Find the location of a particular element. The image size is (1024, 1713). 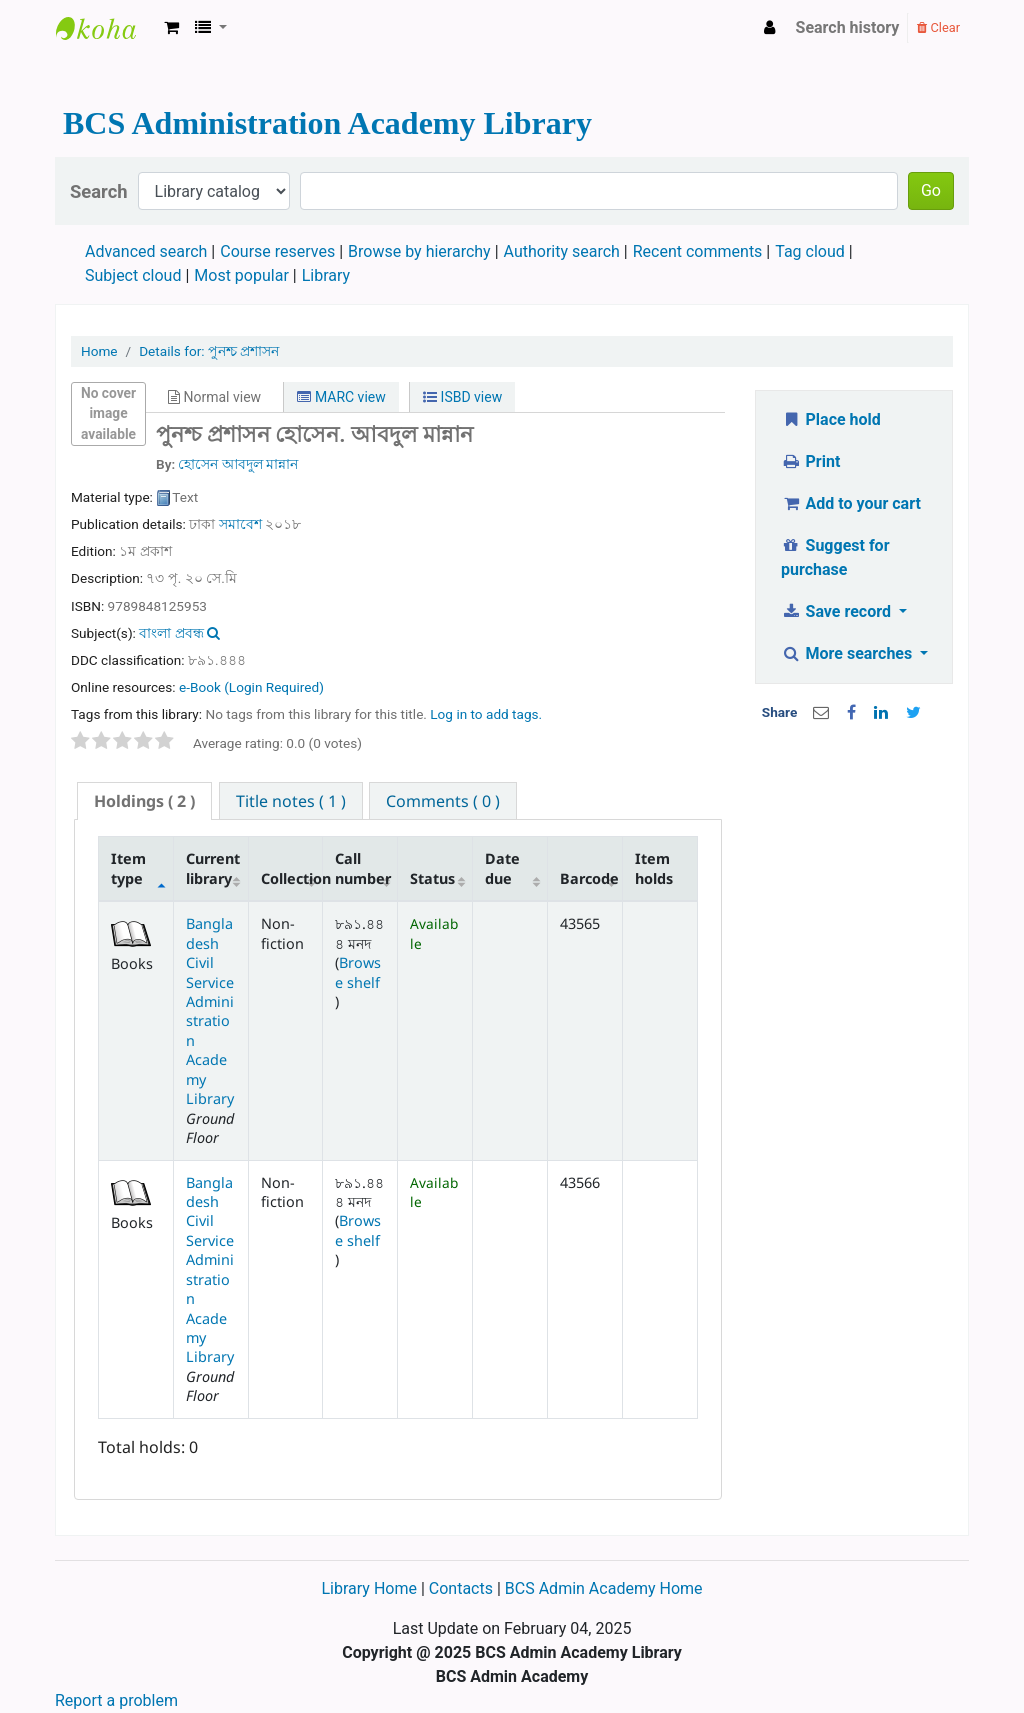

Library Home is located at coordinates (370, 1588).